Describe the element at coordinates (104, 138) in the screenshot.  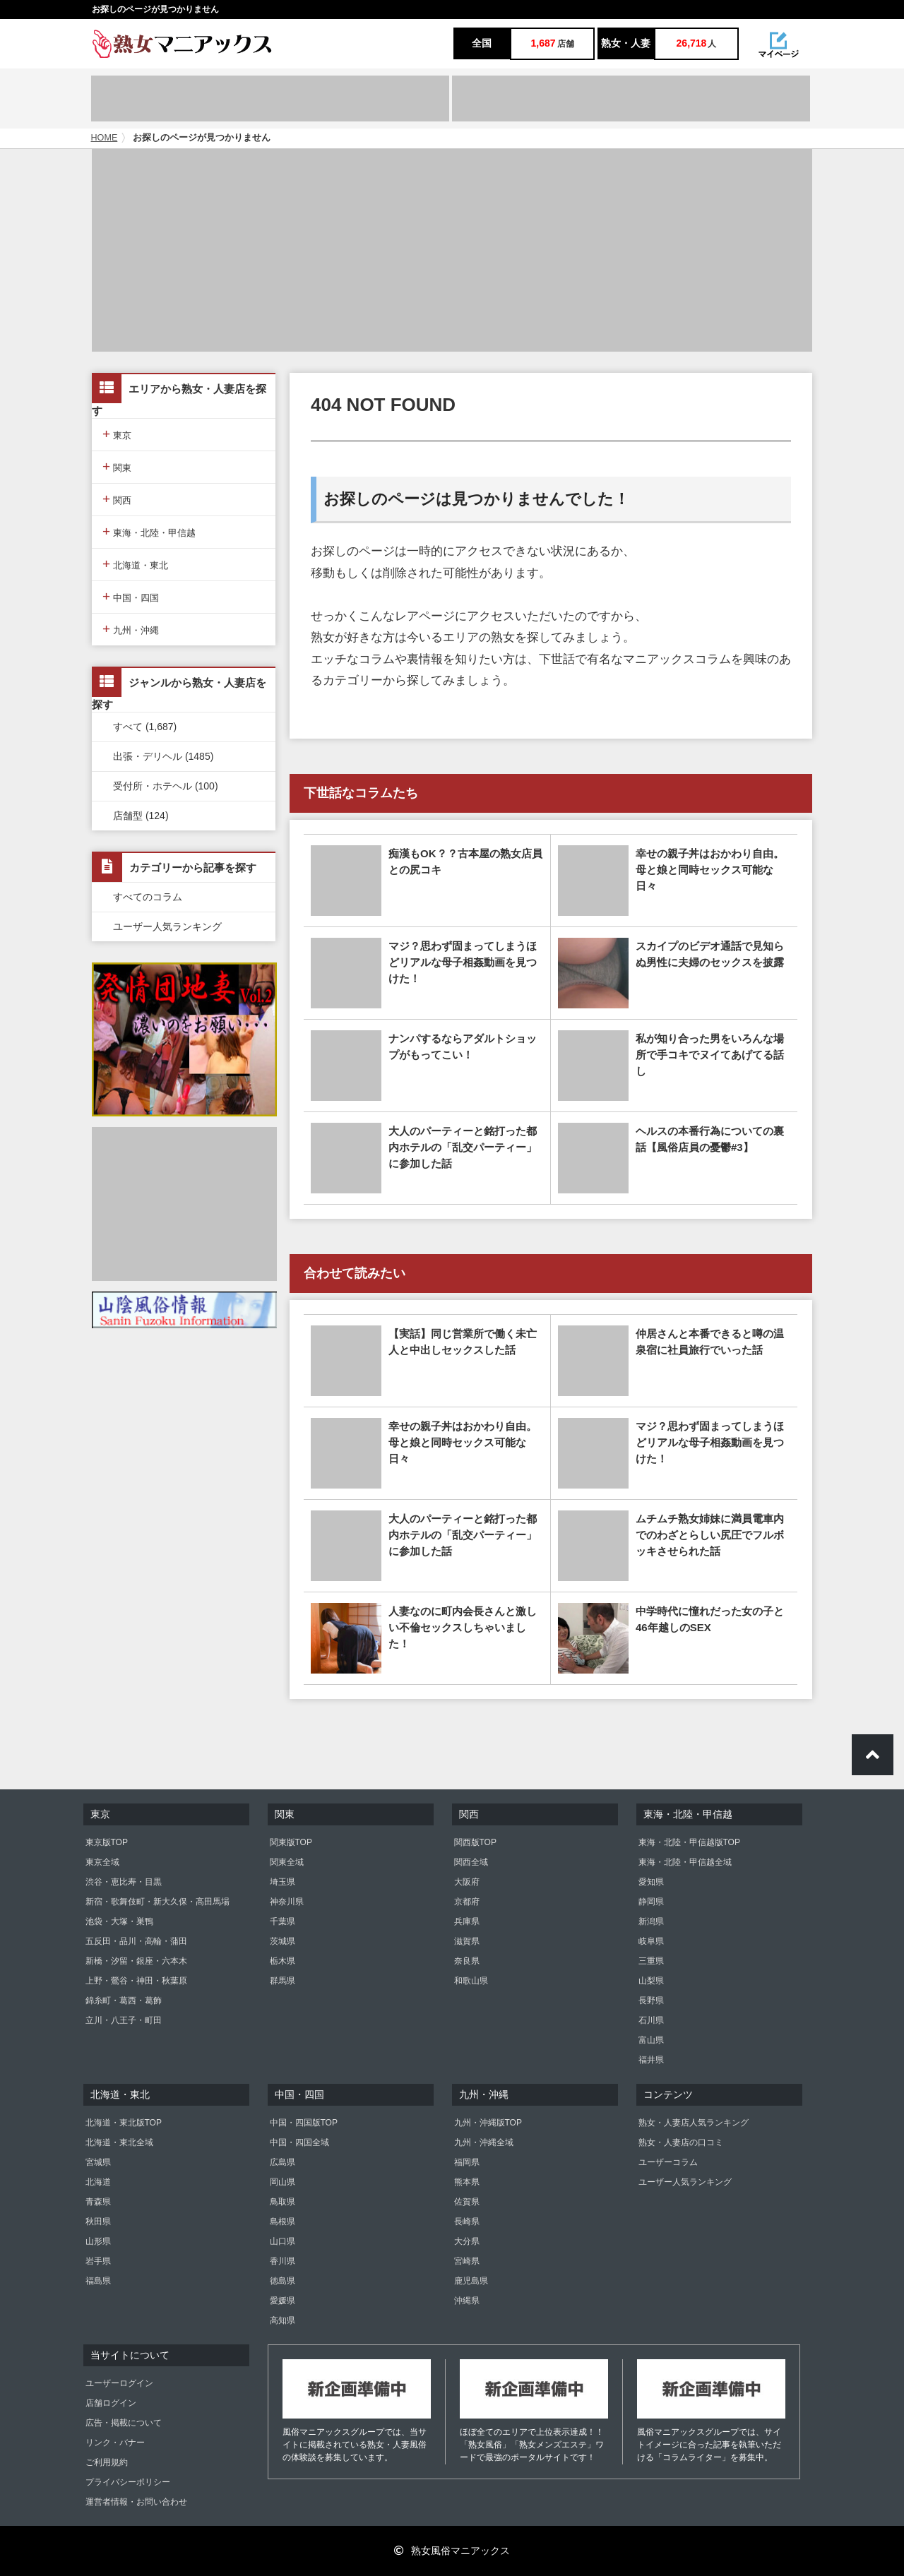
I see `HOME` at that location.